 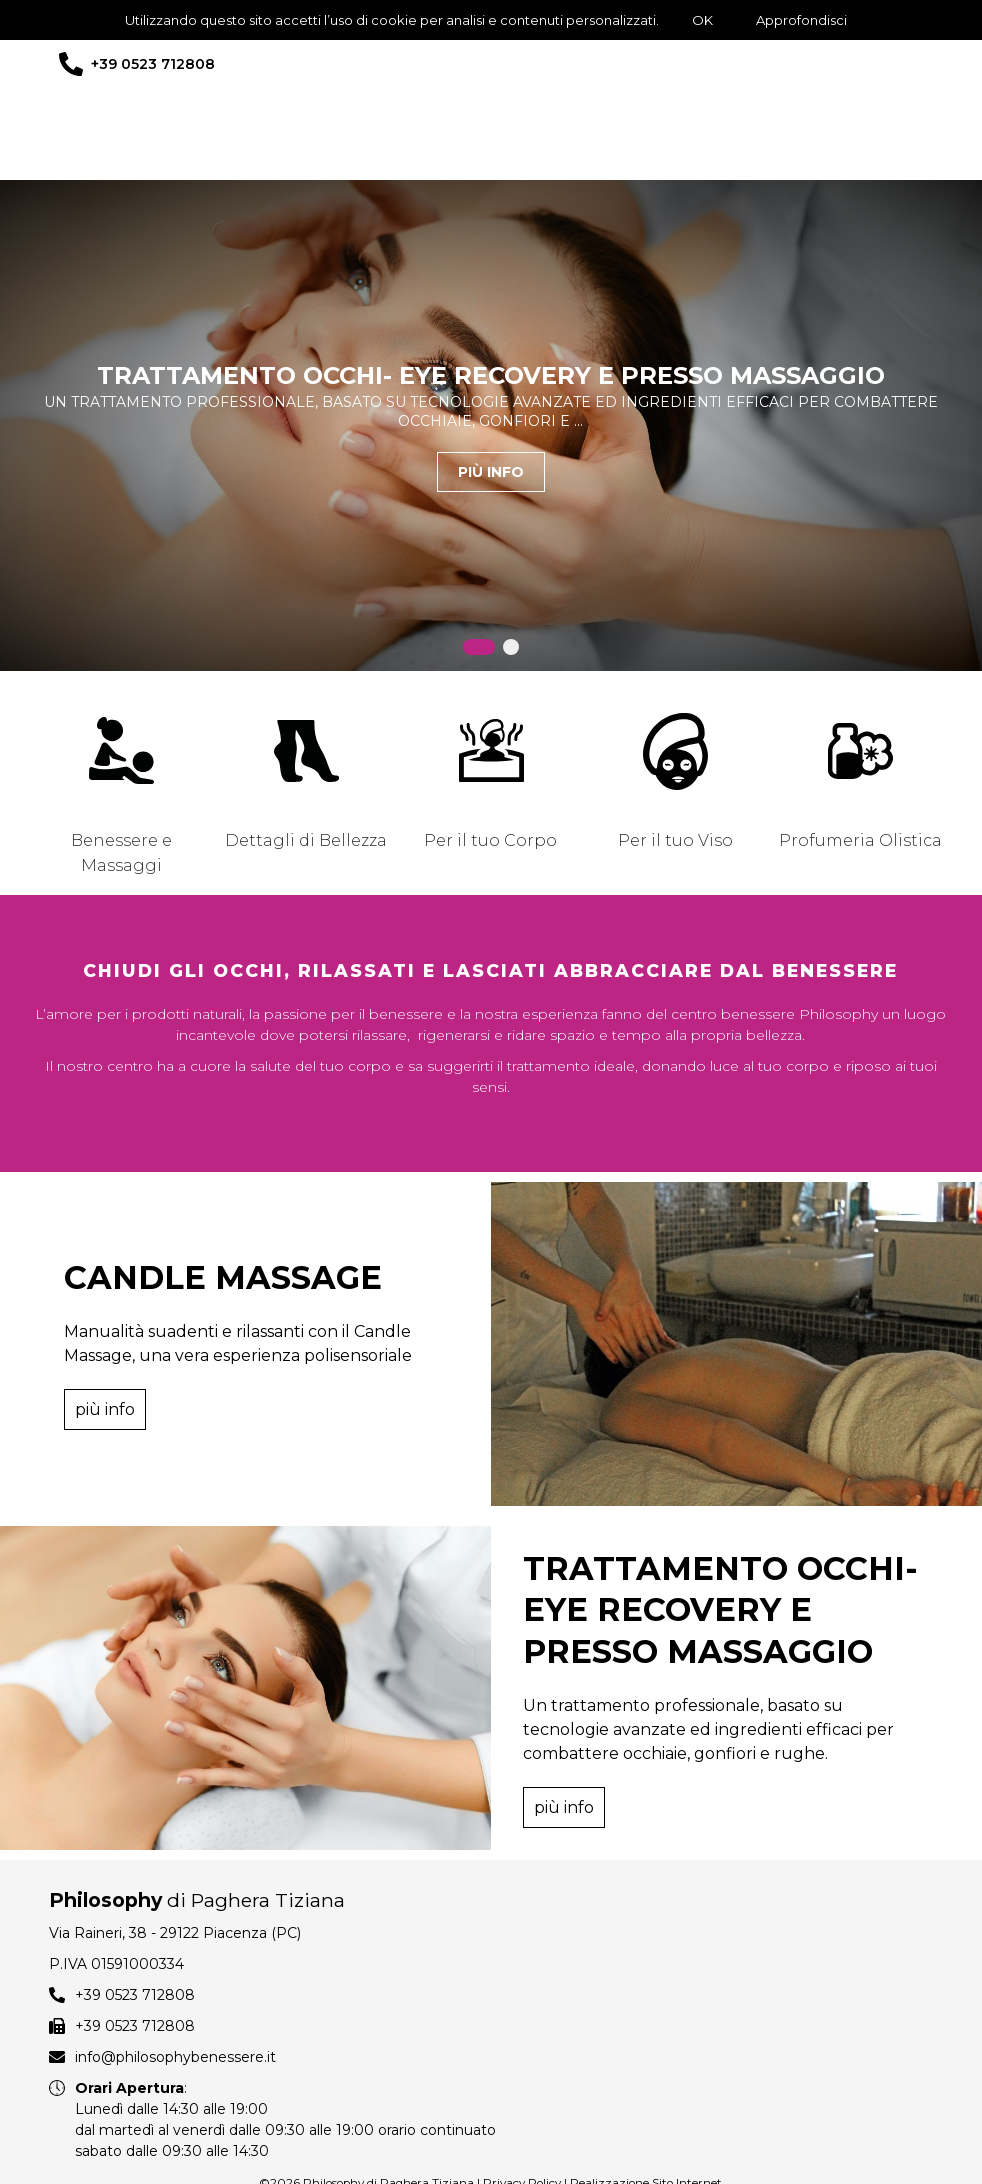 What do you see at coordinates (153, 64) in the screenshot?
I see `+39 0523 712808` at bounding box center [153, 64].